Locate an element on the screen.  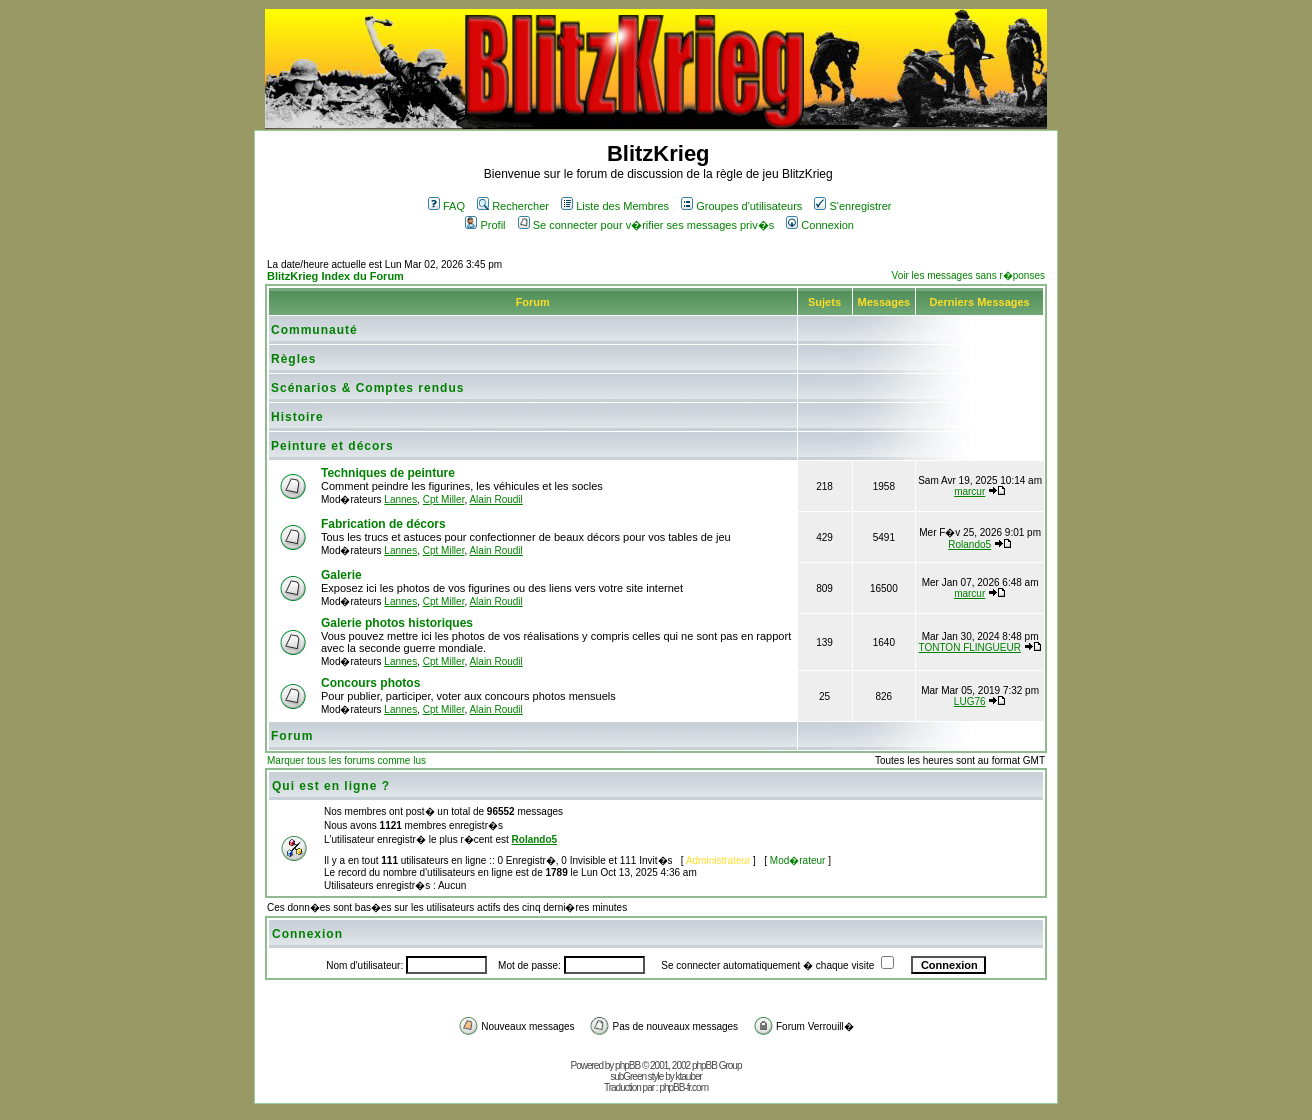
Galerie is located at coordinates (341, 575).